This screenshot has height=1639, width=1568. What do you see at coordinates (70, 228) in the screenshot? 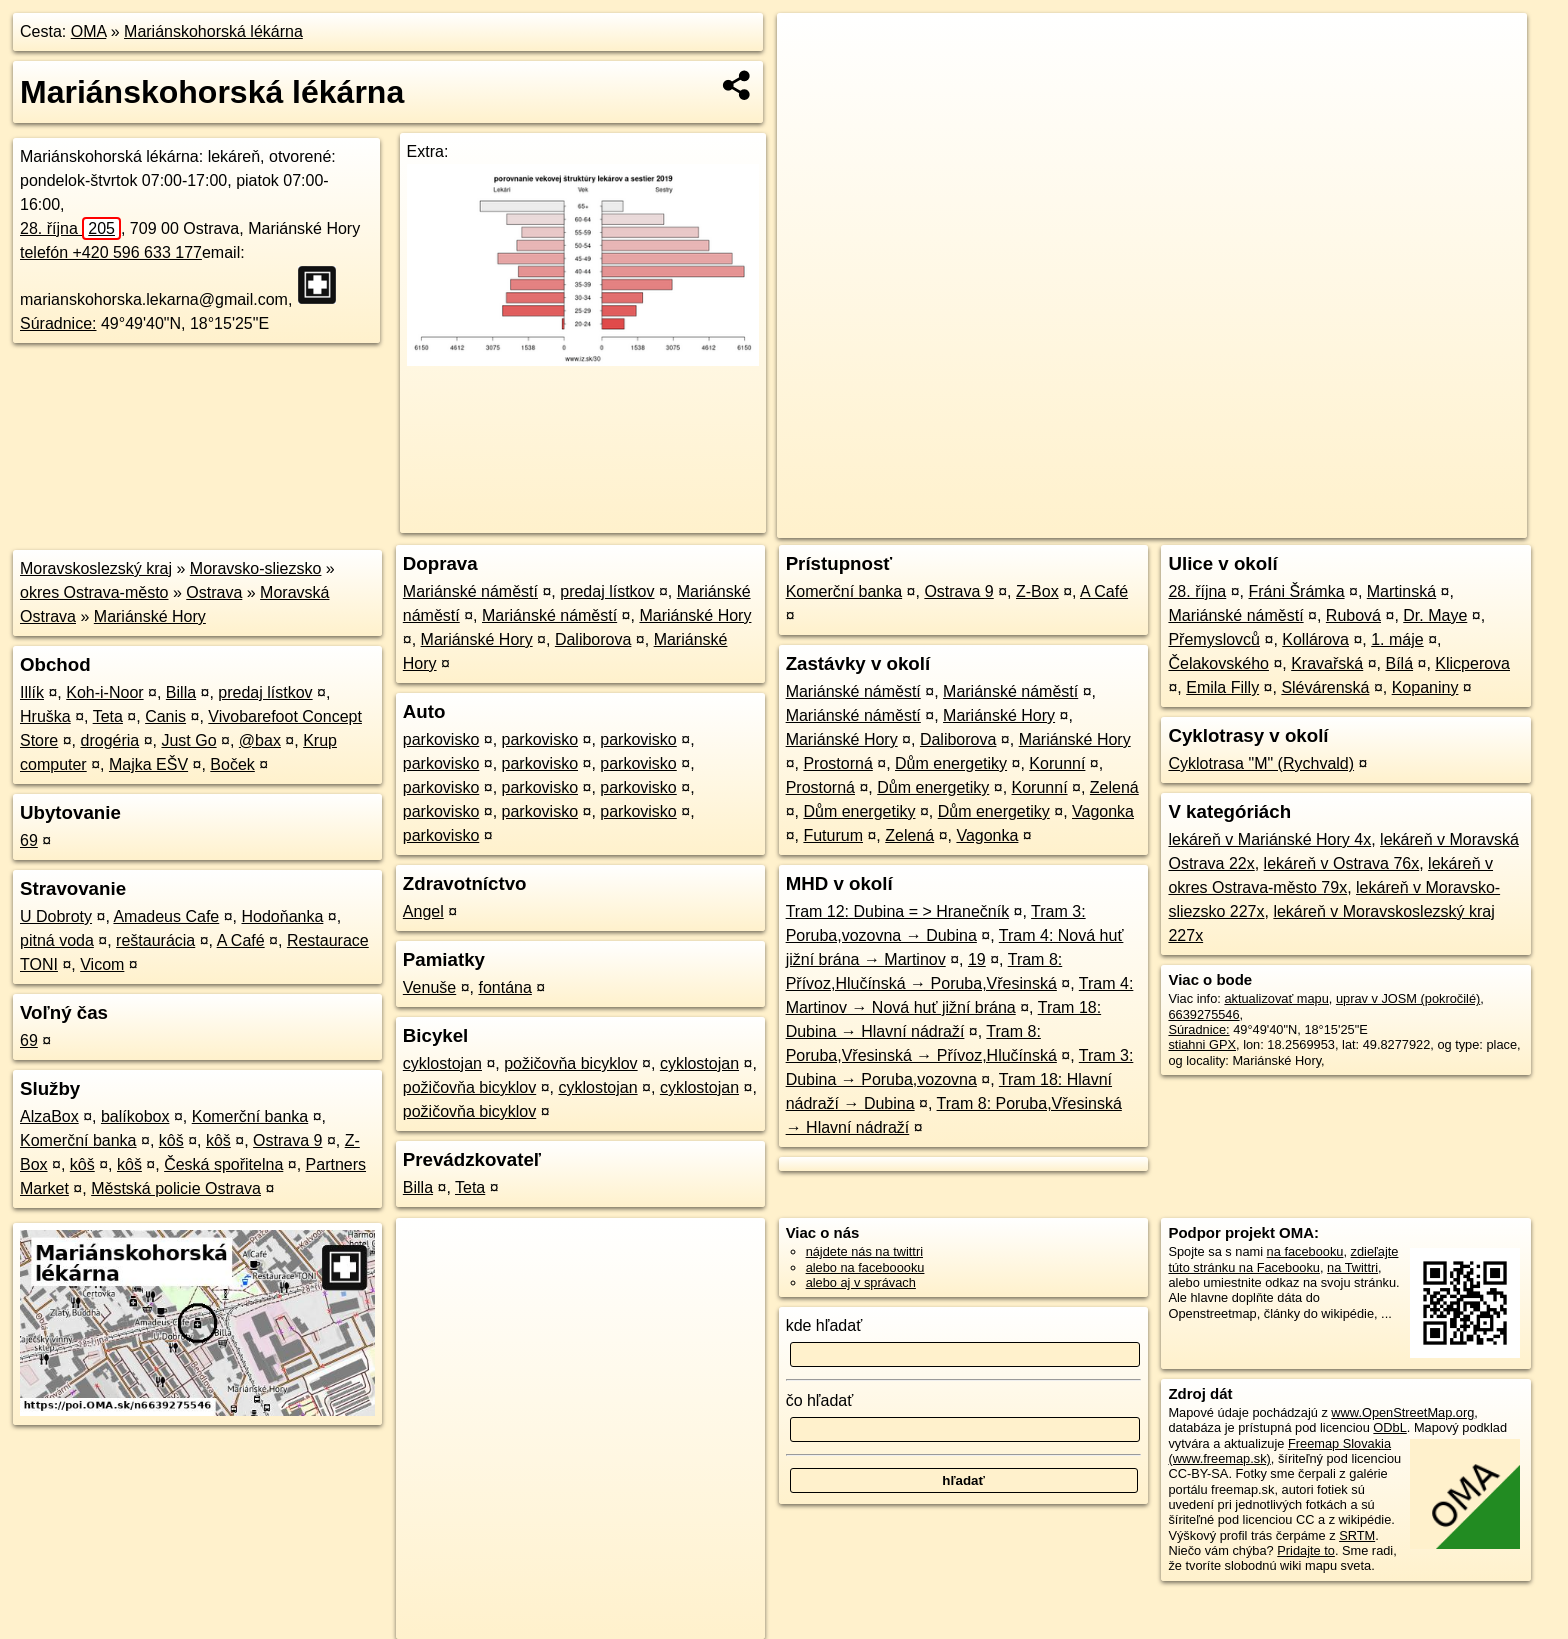
I see `28. října` at bounding box center [70, 228].